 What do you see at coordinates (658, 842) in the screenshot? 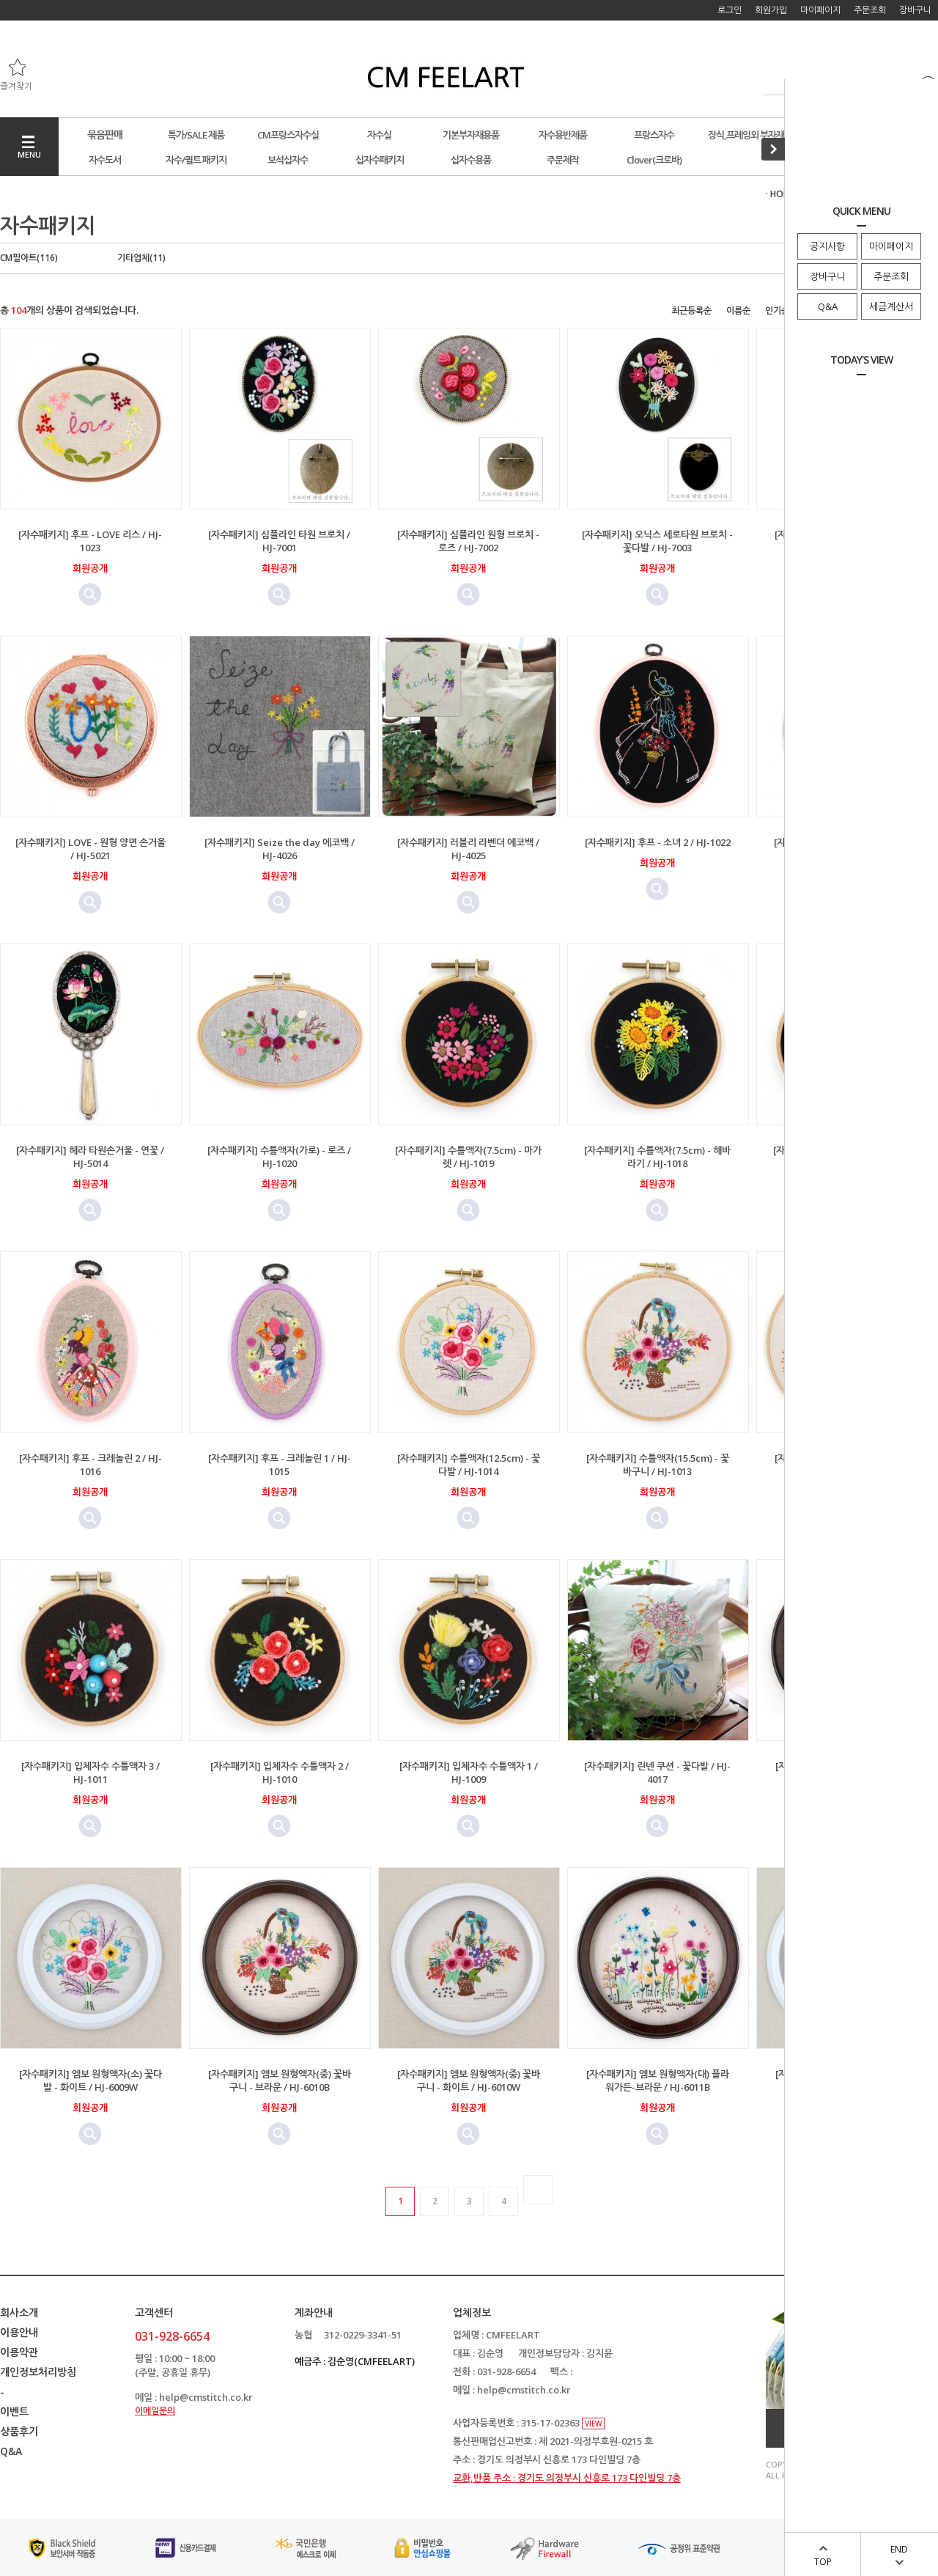
I see `[자수패키지] 후프 - 소녀 2 / HJ-1022` at bounding box center [658, 842].